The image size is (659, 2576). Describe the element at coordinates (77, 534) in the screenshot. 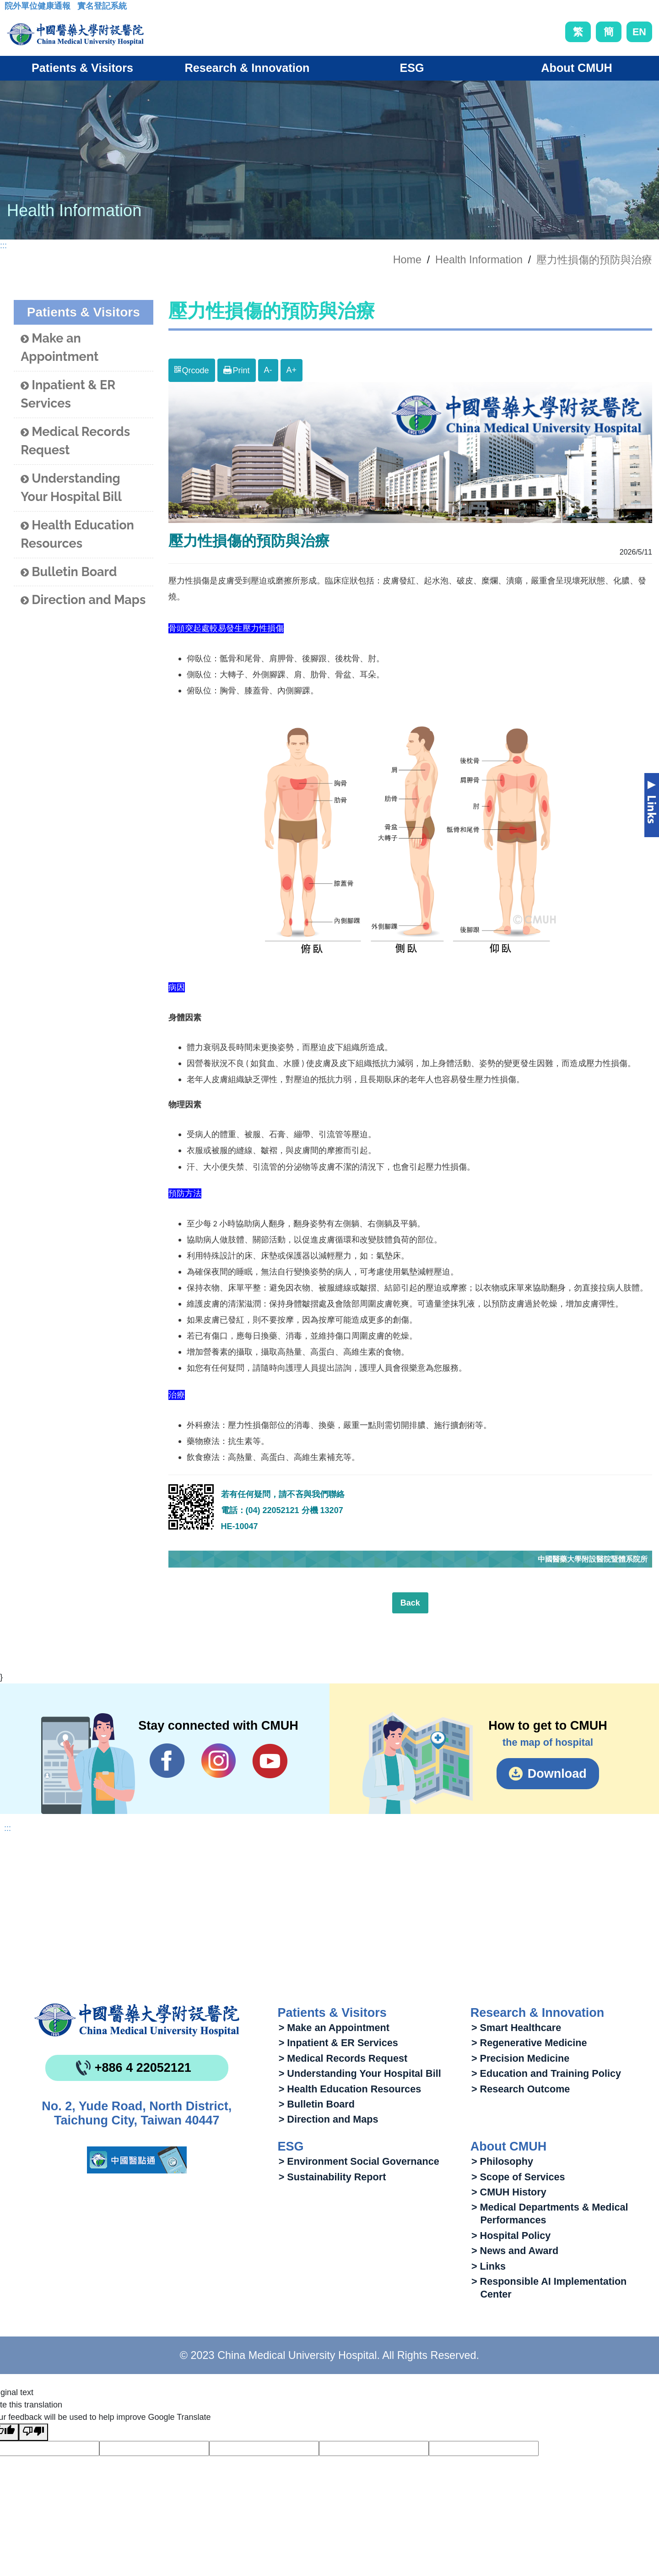

I see `Health Education Resources` at that location.